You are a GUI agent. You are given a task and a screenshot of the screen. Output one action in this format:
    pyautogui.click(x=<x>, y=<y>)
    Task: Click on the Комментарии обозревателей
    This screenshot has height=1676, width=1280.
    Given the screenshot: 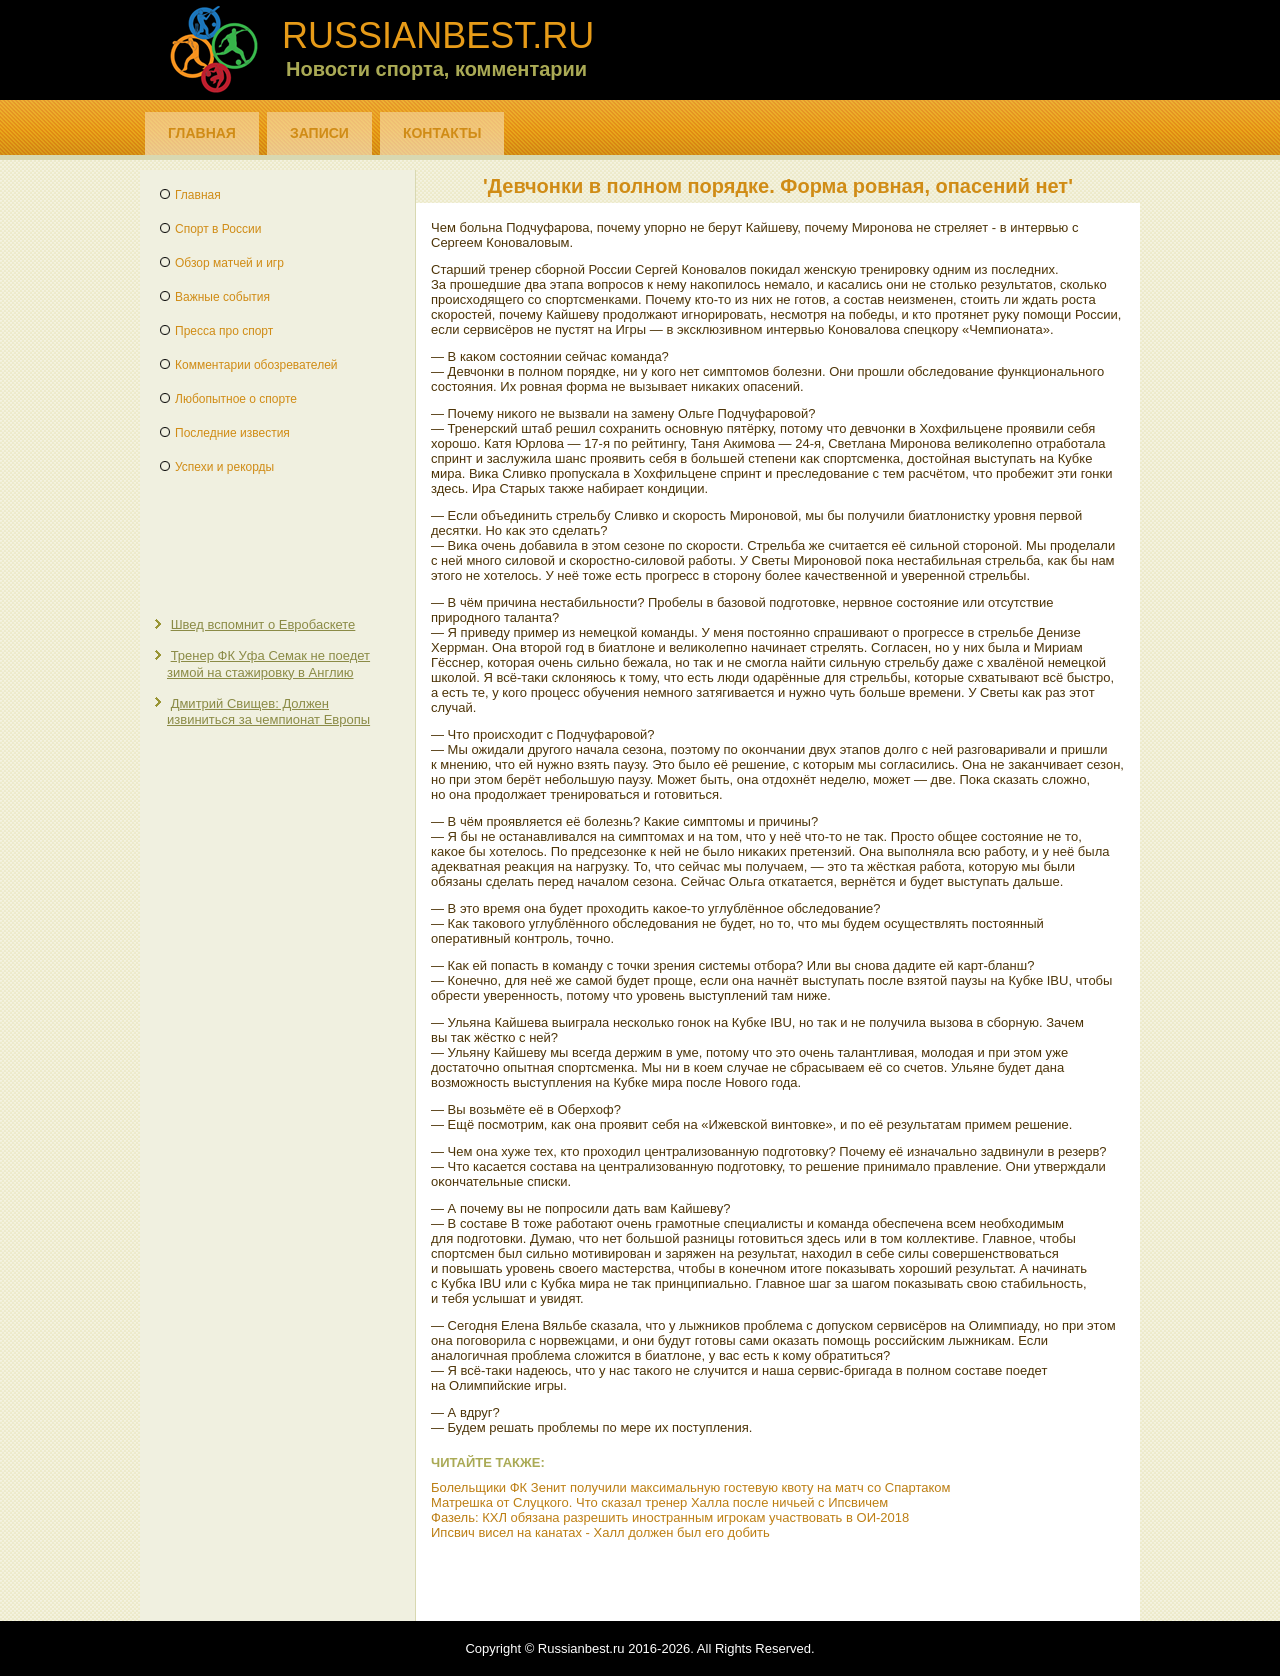 What is the action you would take?
    pyautogui.click(x=256, y=365)
    